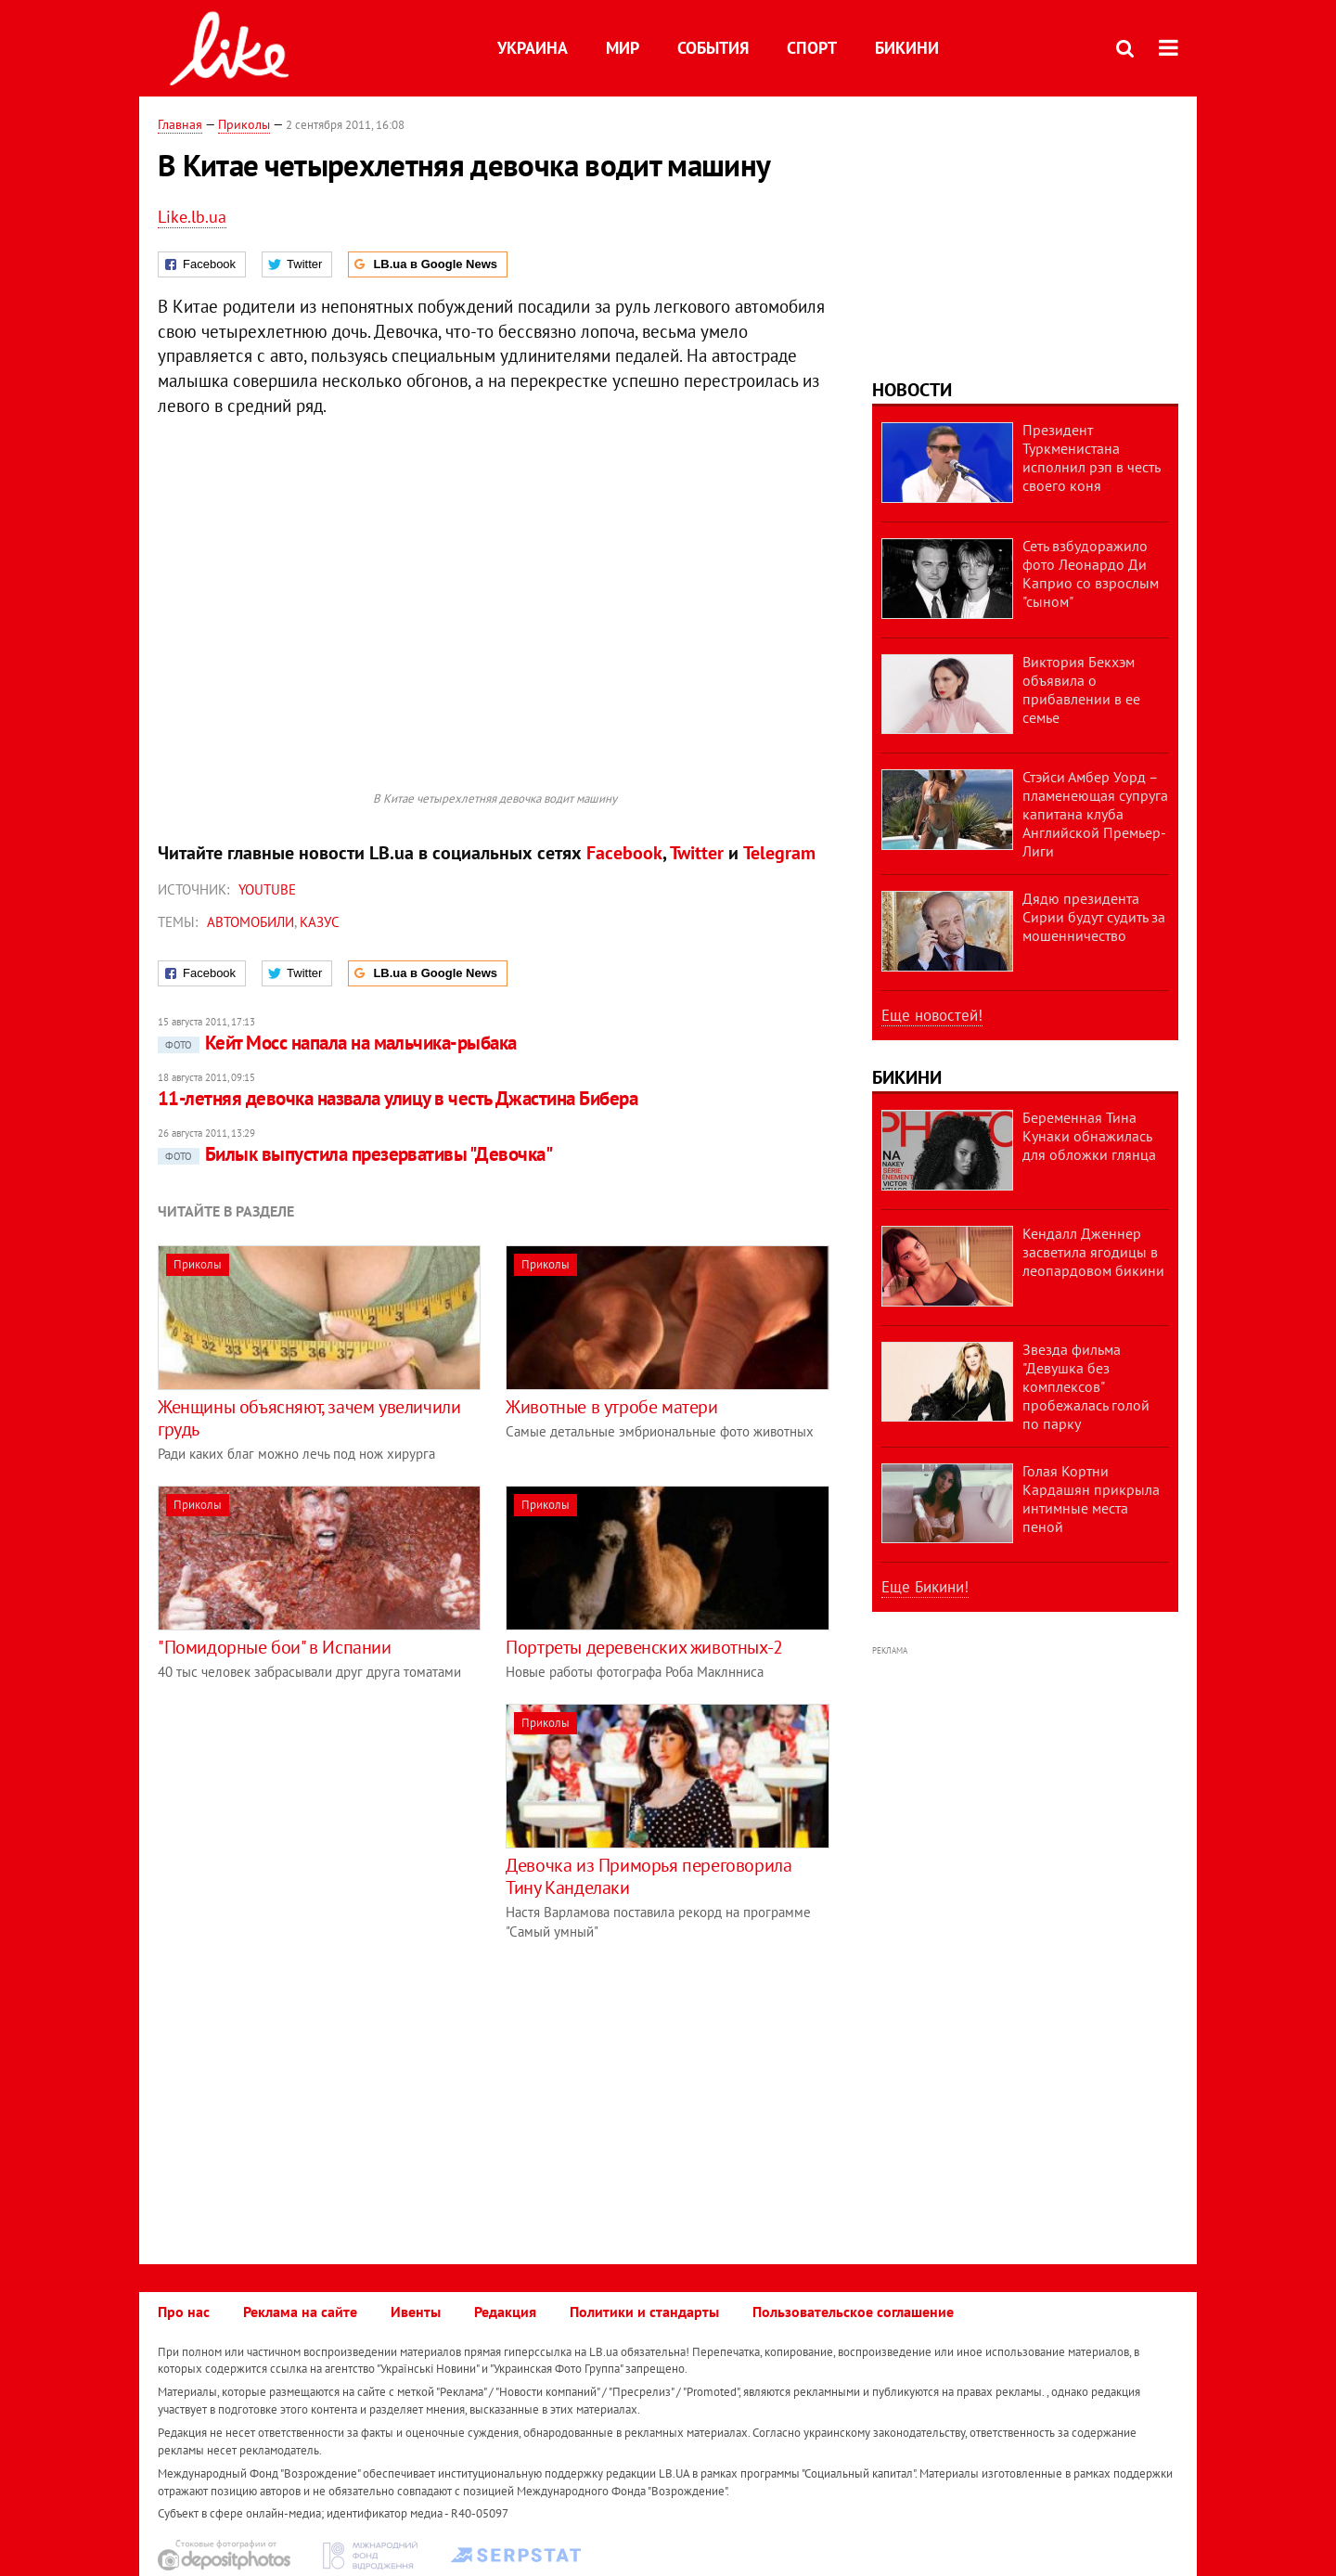 The height and width of the screenshot is (2576, 1336). I want to click on Ивенты, so click(416, 2311).